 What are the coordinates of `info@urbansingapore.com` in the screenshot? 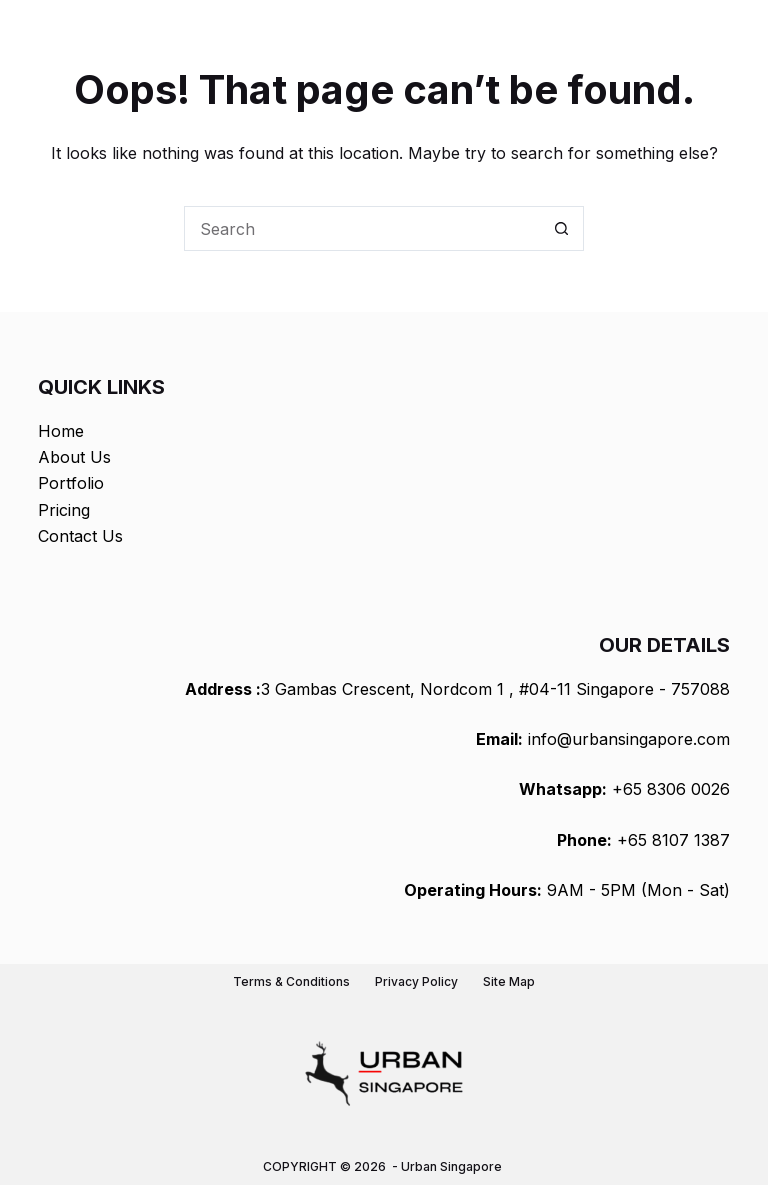 It's located at (629, 739).